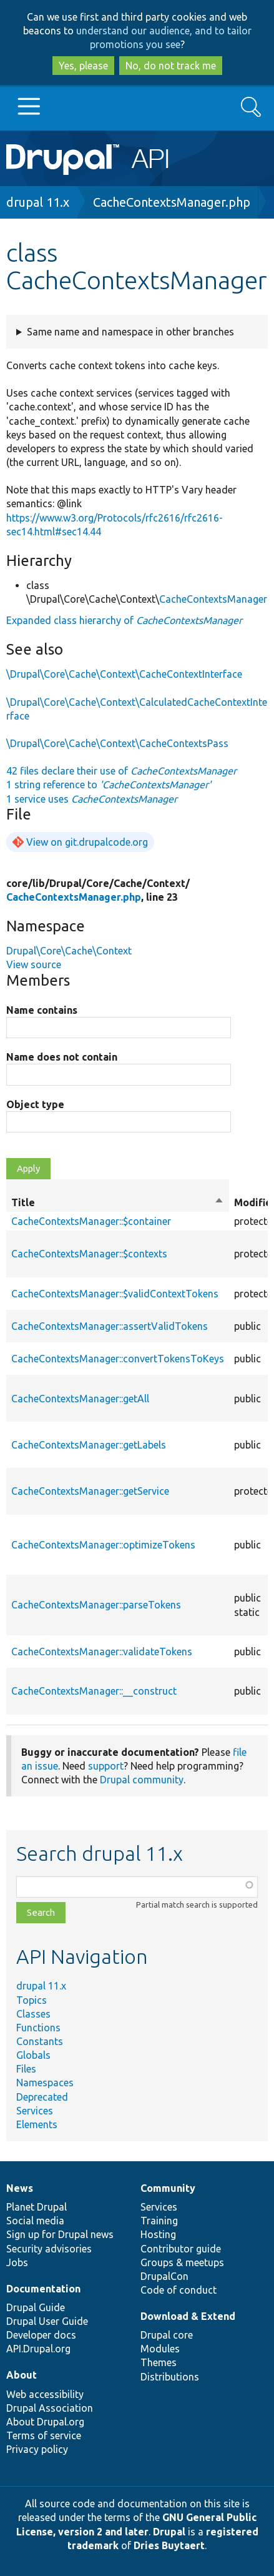  Describe the element at coordinates (35, 2220) in the screenshot. I see `Social media` at that location.